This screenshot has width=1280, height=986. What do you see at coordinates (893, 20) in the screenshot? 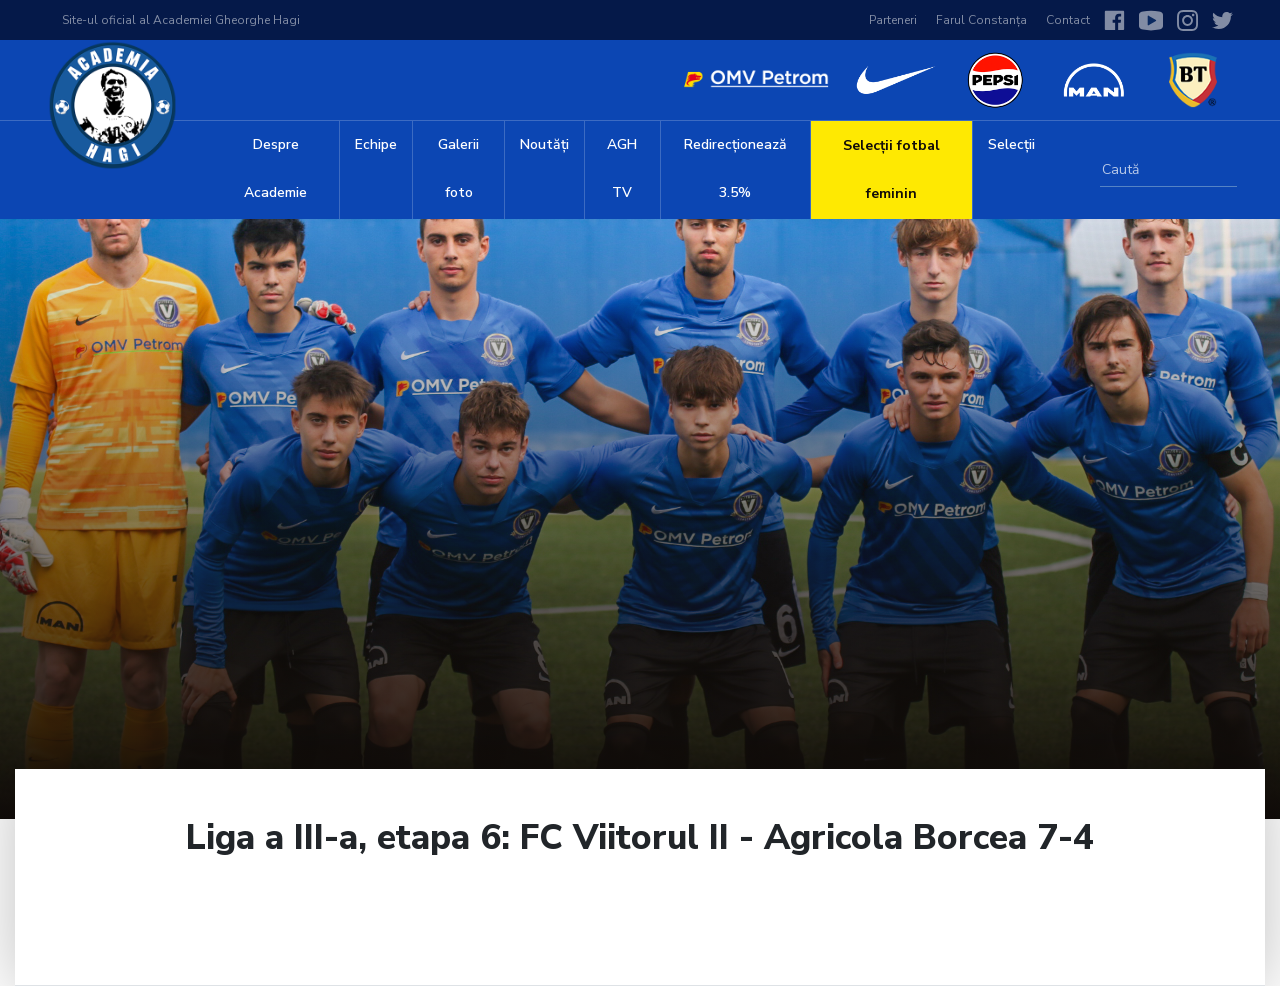
I see `Parteneri` at bounding box center [893, 20].